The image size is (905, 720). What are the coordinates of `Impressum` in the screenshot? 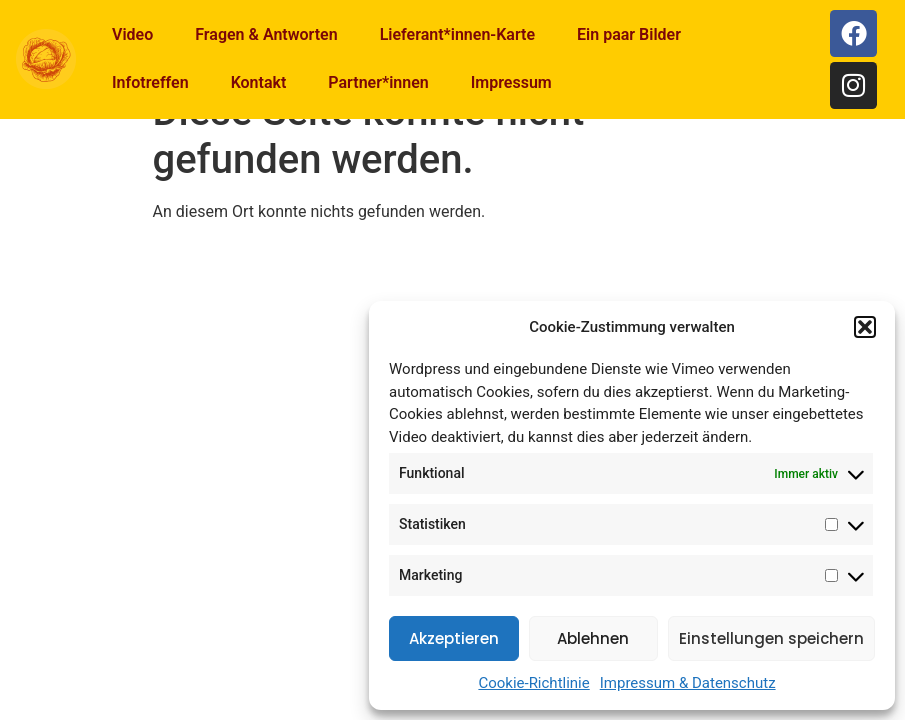 It's located at (511, 82).